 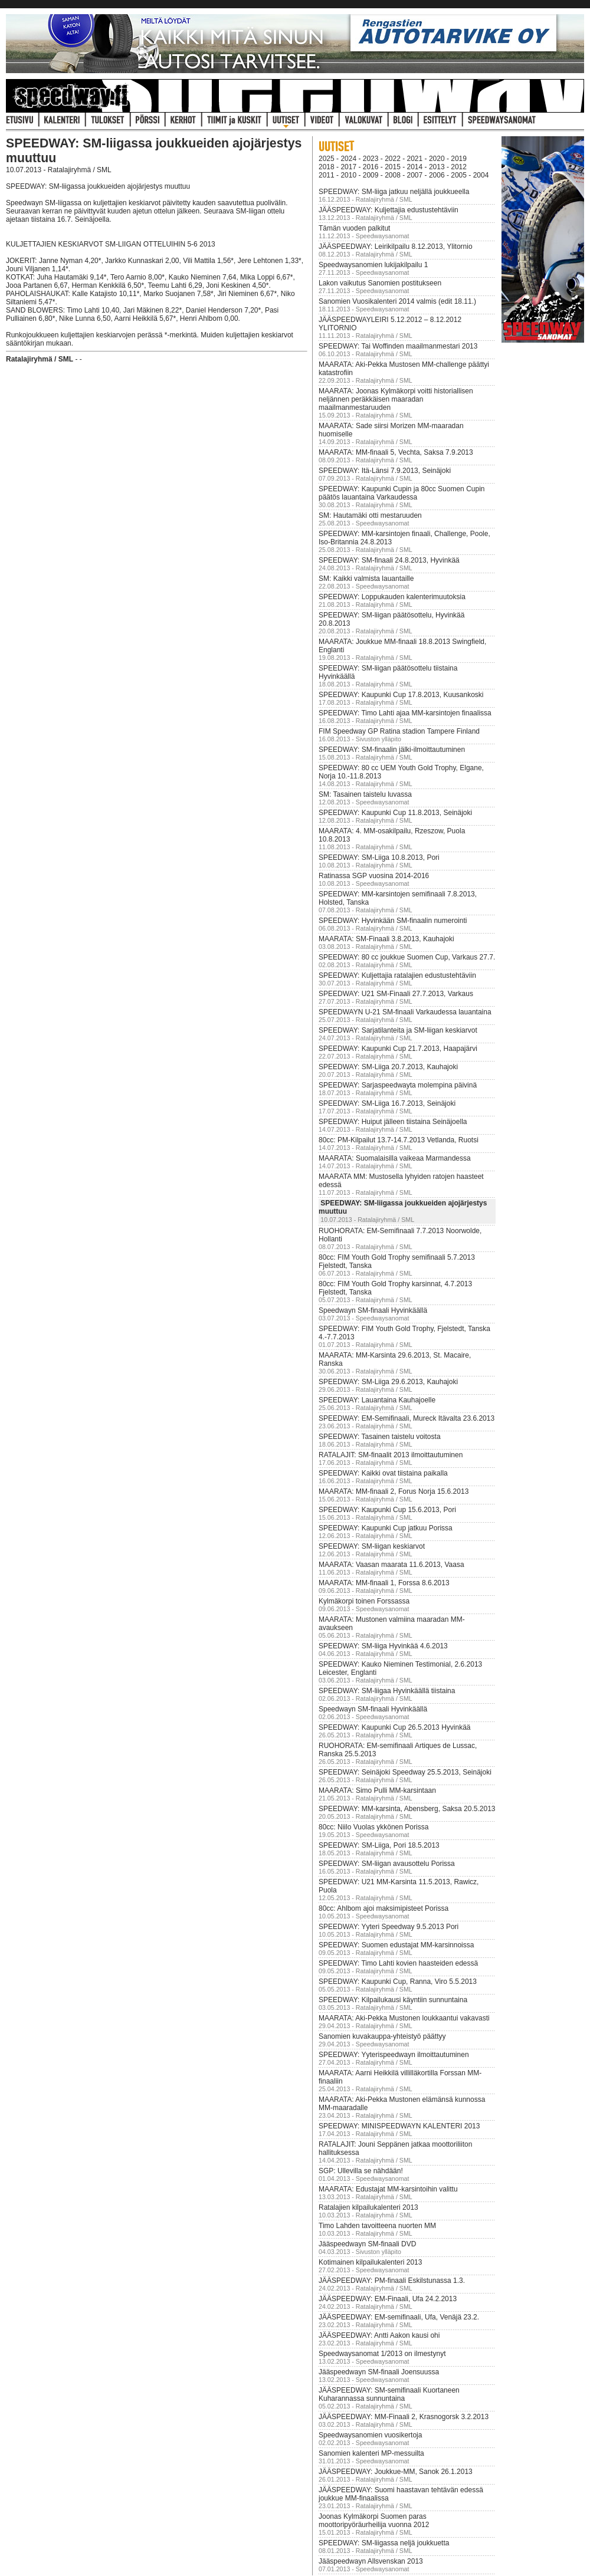 I want to click on 2022, so click(x=393, y=159).